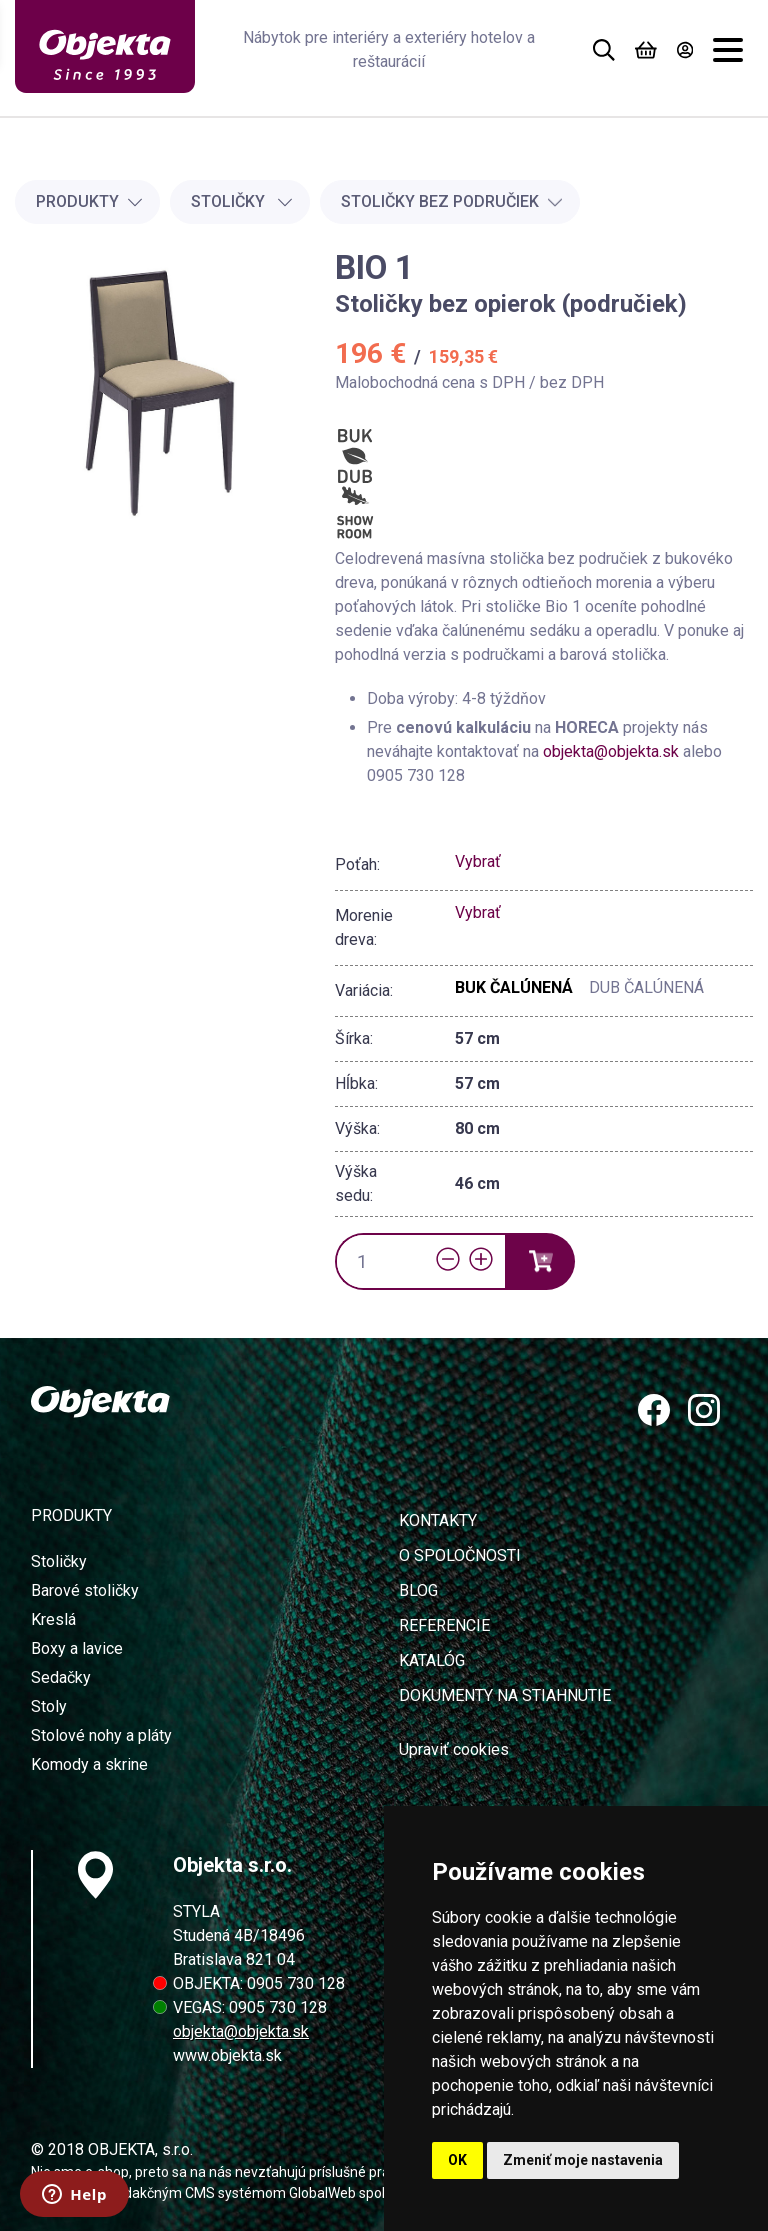 The height and width of the screenshot is (2231, 768). I want to click on Stolové nohy a pláty, so click(101, 1735).